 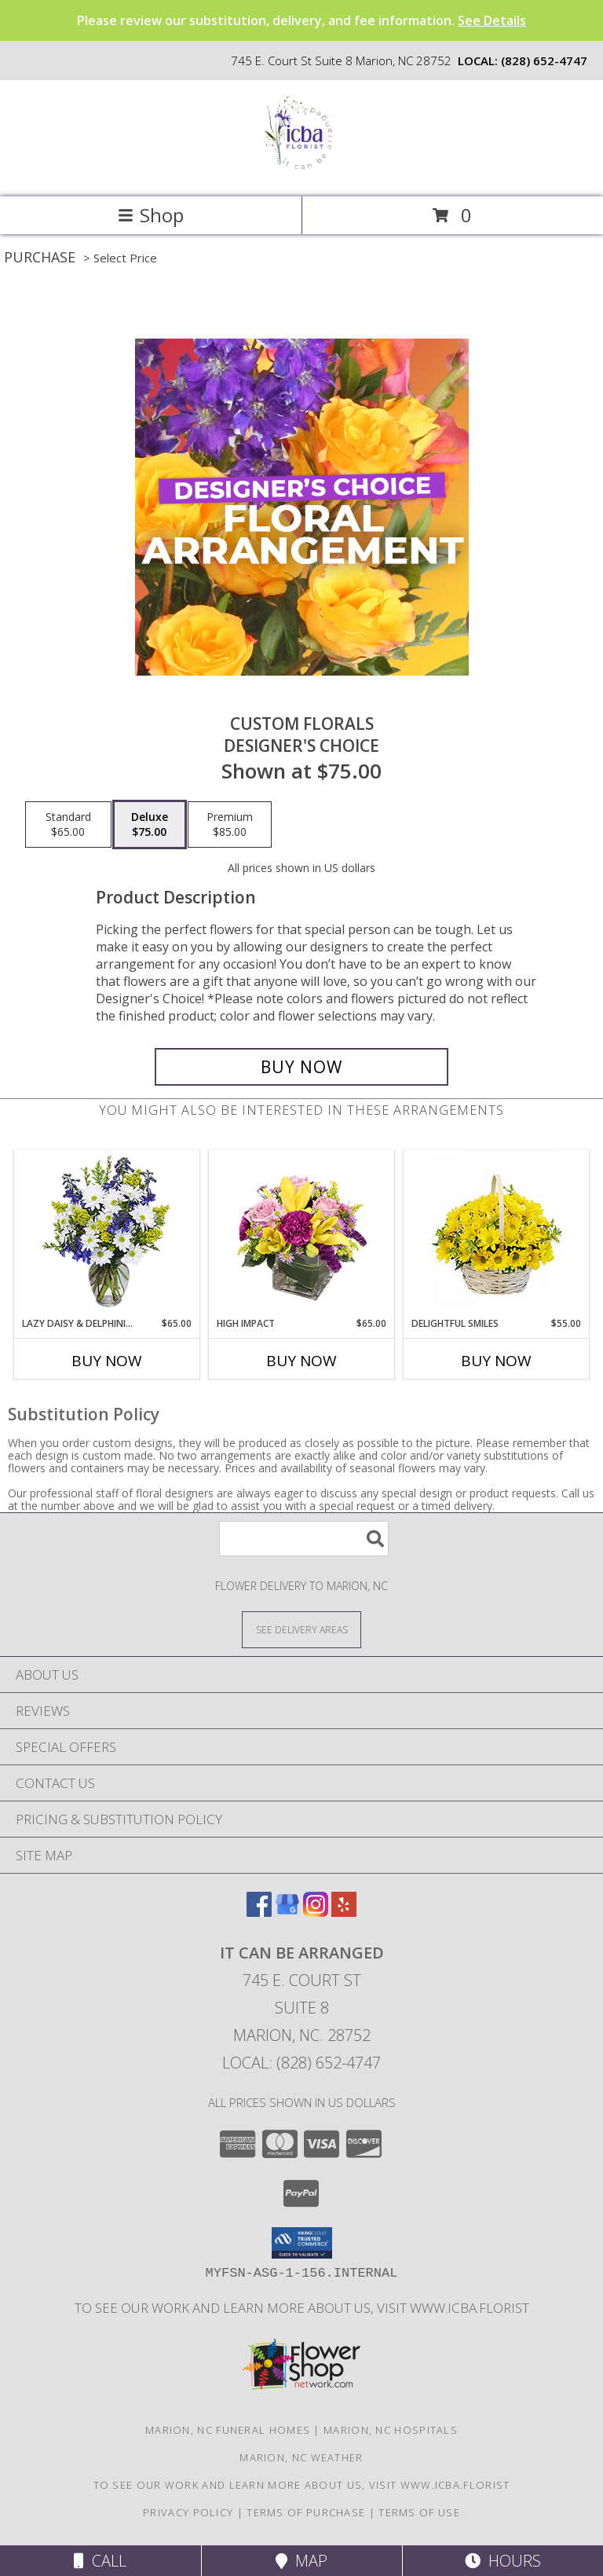 What do you see at coordinates (68, 825) in the screenshot?
I see `[Select pricing $65.00 for standard Designer's Choice]` at bounding box center [68, 825].